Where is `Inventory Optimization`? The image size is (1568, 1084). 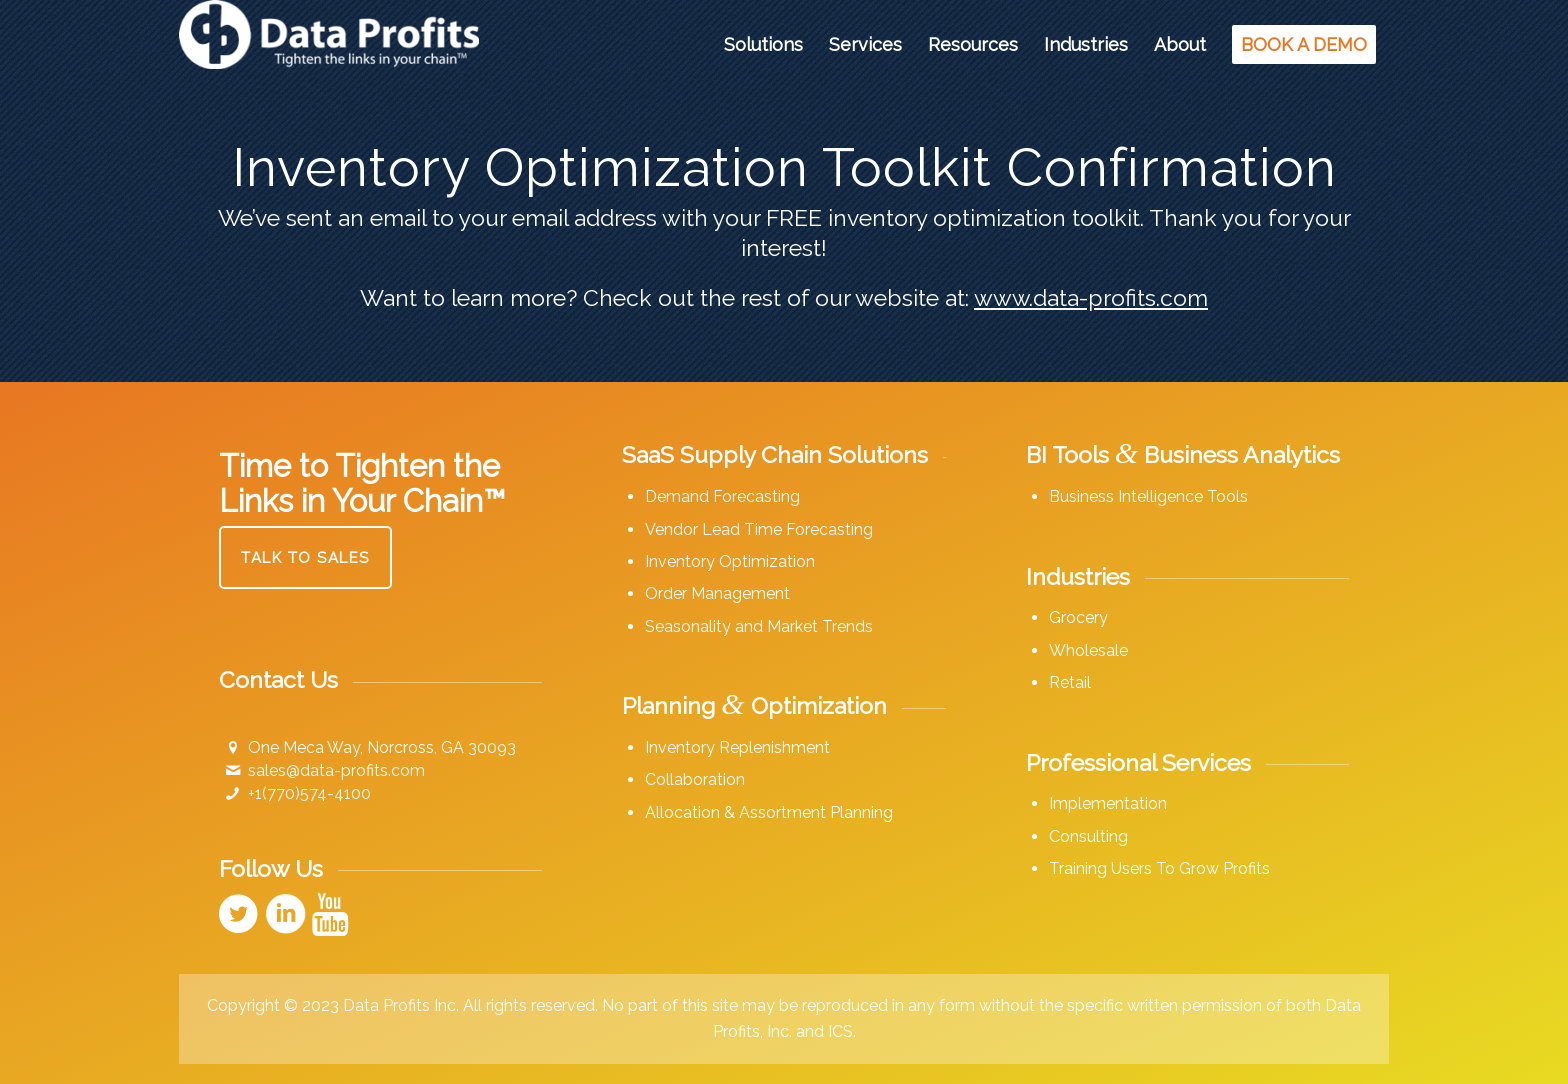
Inventory Optimization is located at coordinates (730, 561).